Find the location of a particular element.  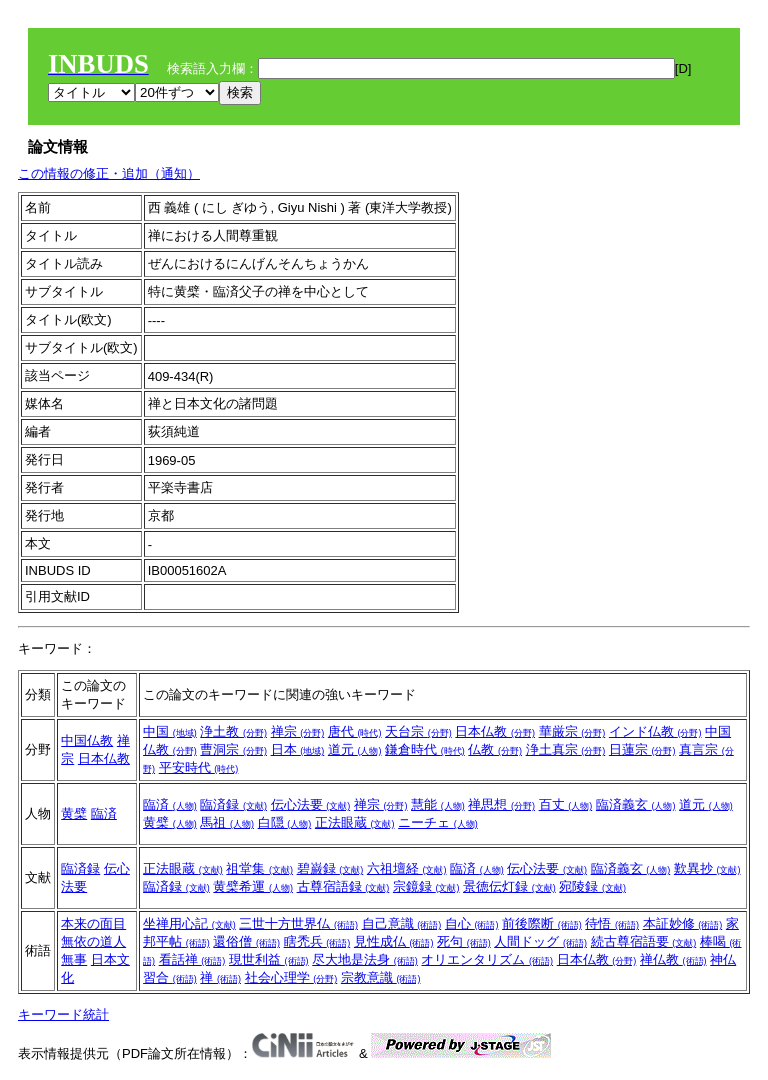

人間ドッグ is located at coordinates (540, 941).